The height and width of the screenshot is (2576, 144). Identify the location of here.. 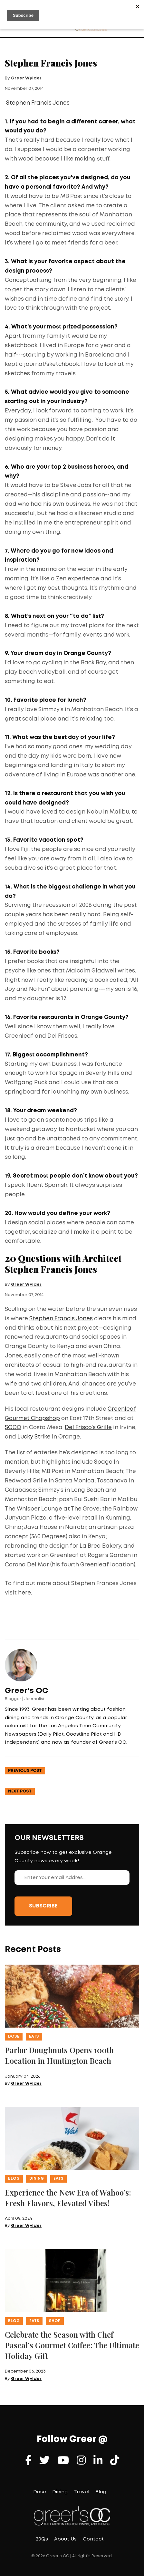
(25, 1593).